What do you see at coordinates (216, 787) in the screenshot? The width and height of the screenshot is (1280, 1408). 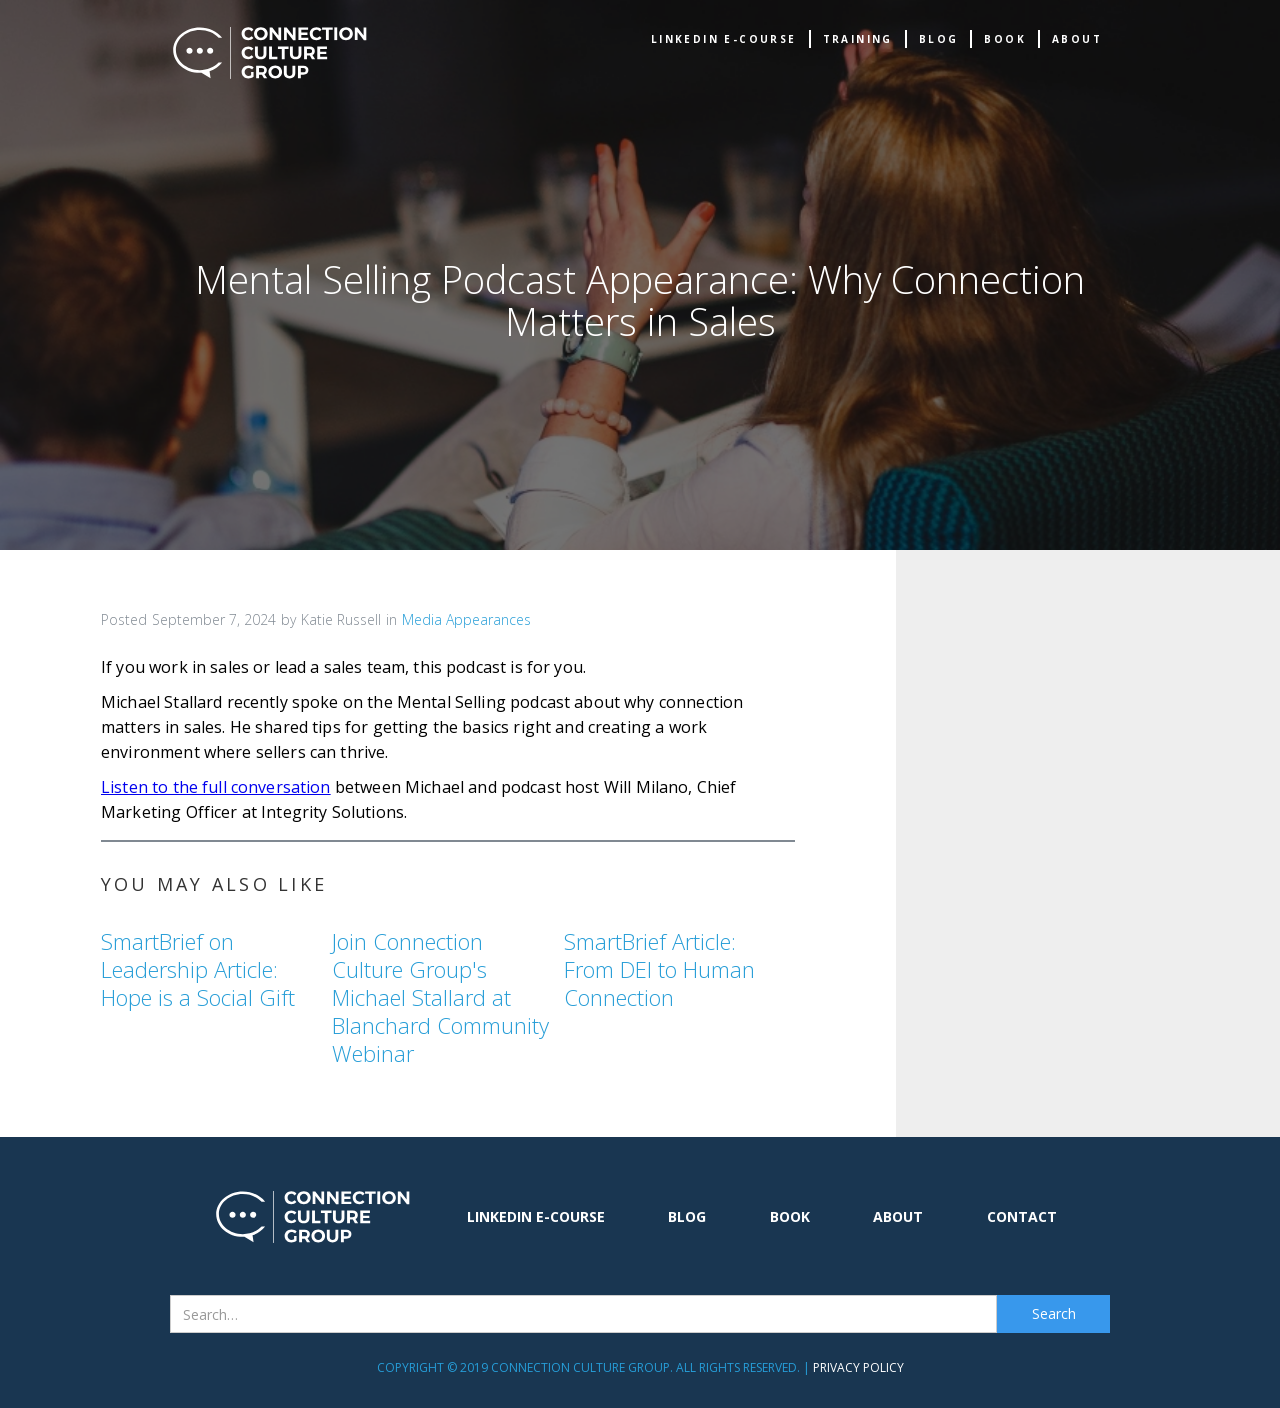 I see `Listen to the full conversation` at bounding box center [216, 787].